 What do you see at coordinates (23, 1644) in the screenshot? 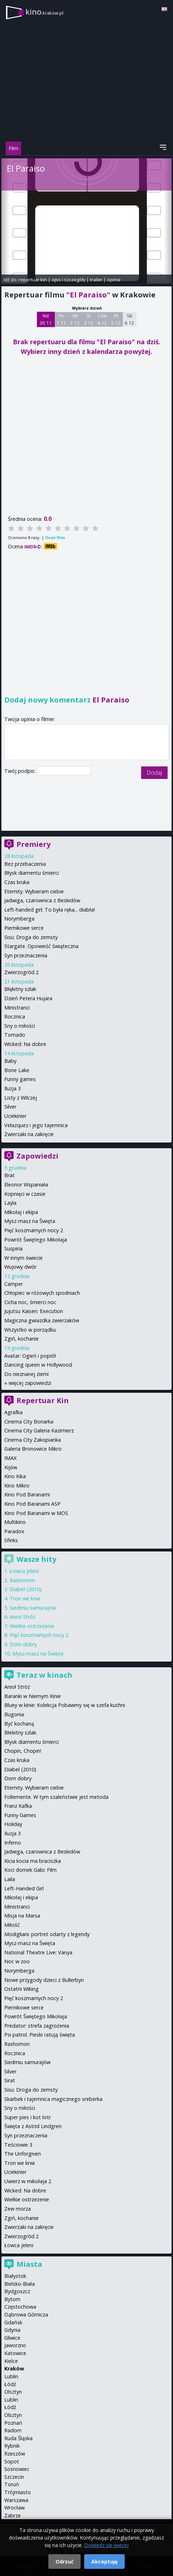
I see `Dom dobry` at bounding box center [23, 1644].